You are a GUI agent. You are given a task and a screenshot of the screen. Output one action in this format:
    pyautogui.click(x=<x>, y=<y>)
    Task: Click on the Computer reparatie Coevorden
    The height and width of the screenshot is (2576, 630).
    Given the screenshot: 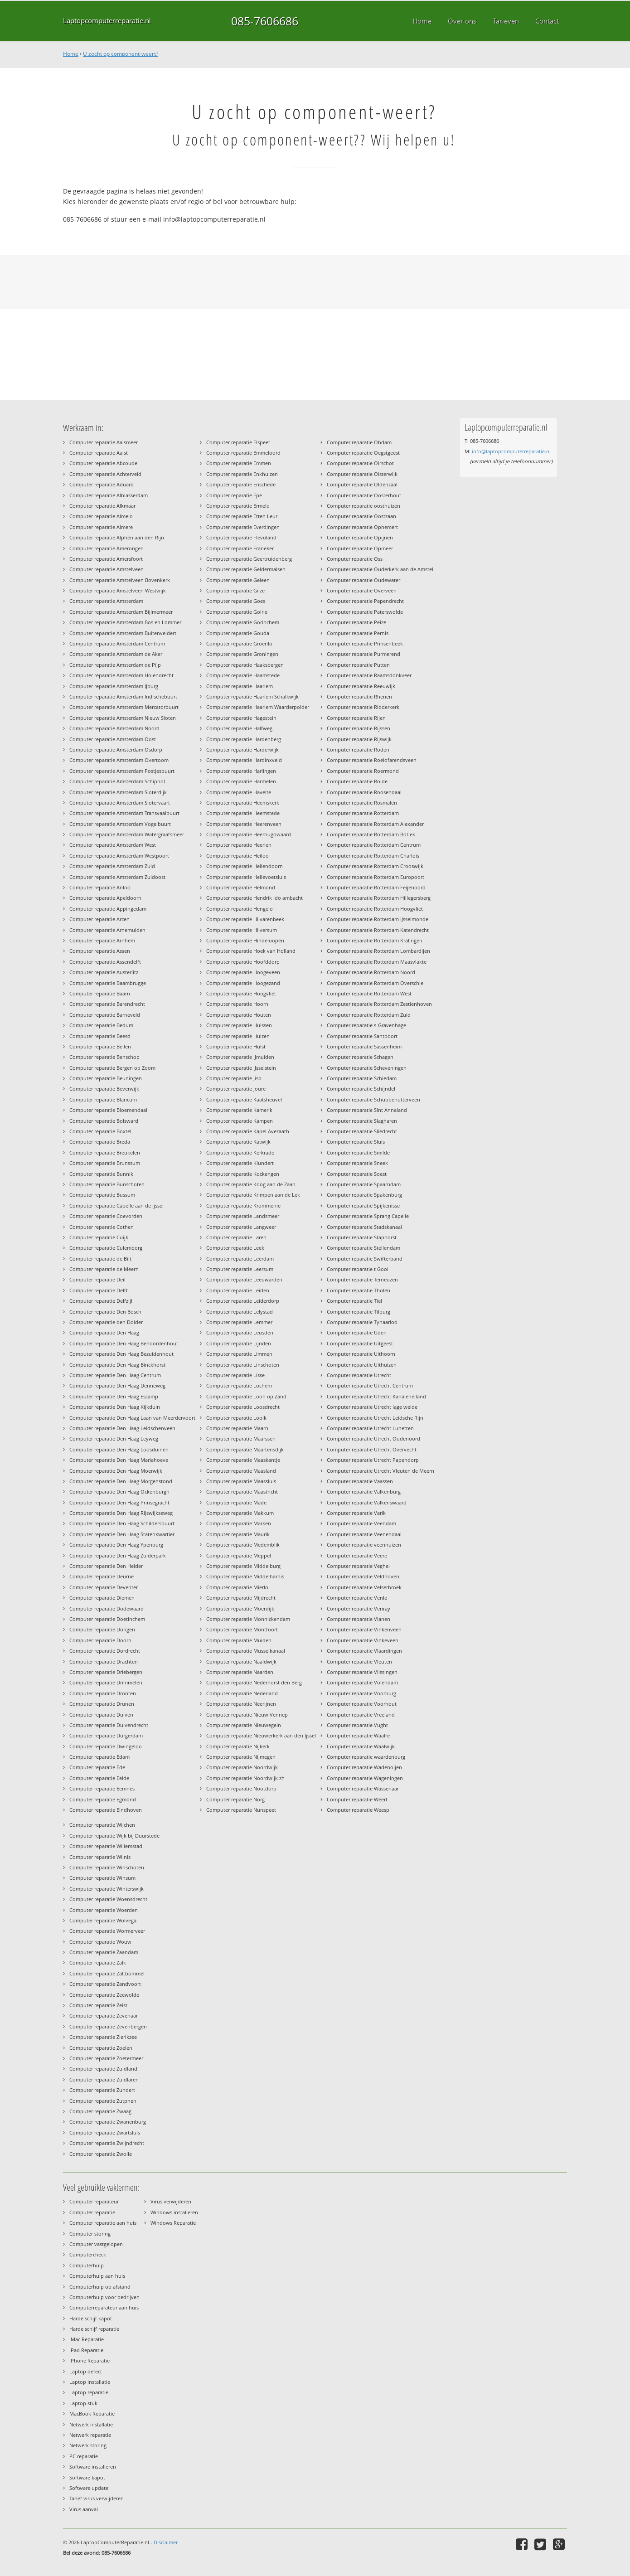 What is the action you would take?
    pyautogui.click(x=105, y=1216)
    